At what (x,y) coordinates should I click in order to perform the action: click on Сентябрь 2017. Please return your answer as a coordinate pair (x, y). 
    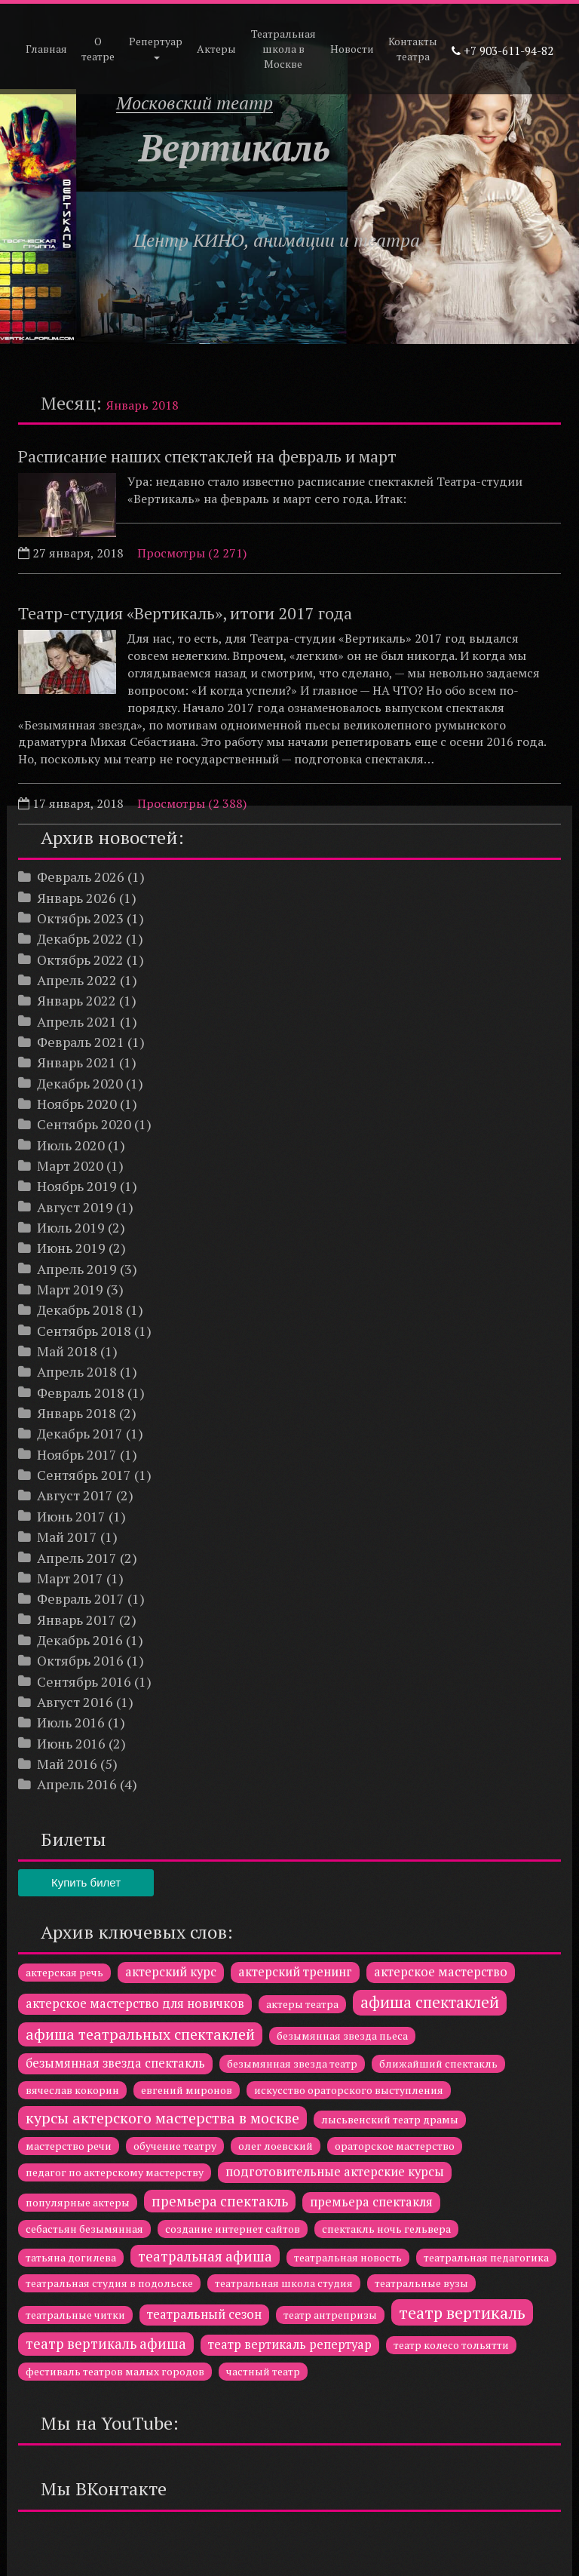
    Looking at the image, I should click on (84, 1475).